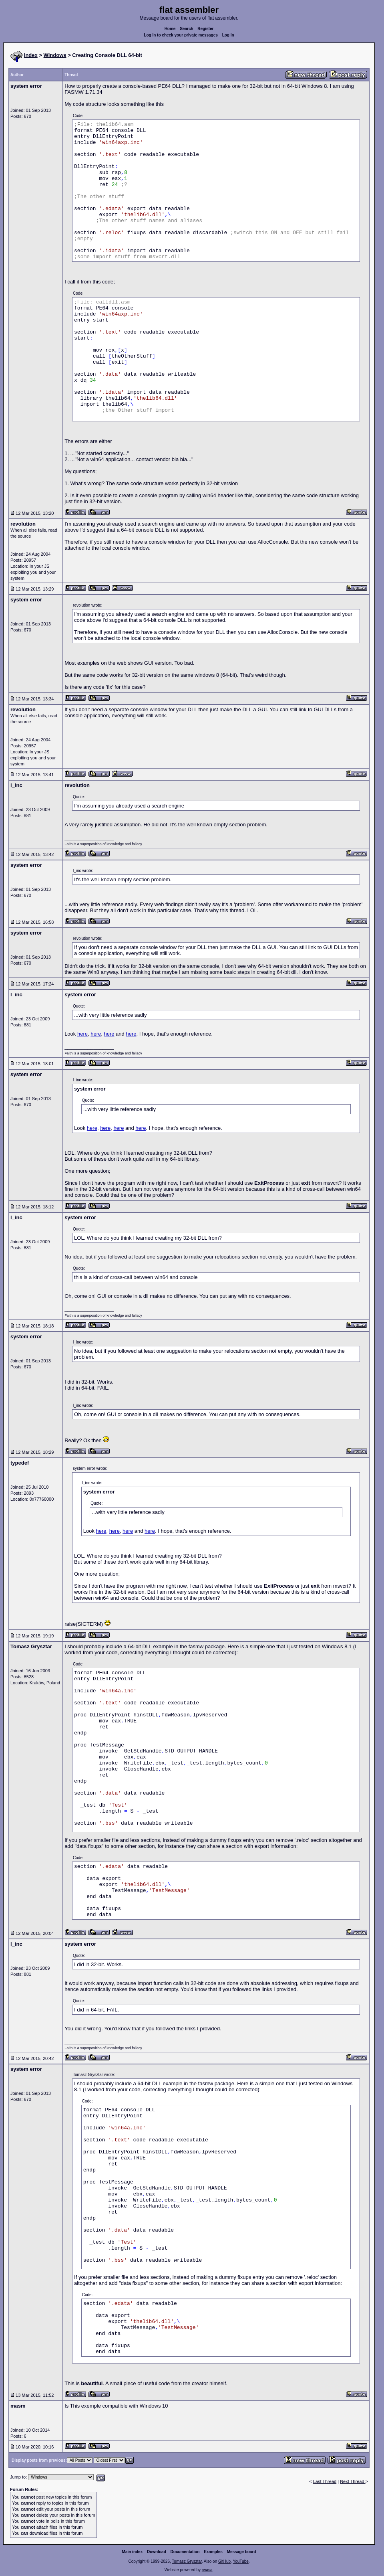 The width and height of the screenshot is (384, 2576). I want to click on Message board, so click(241, 2552).